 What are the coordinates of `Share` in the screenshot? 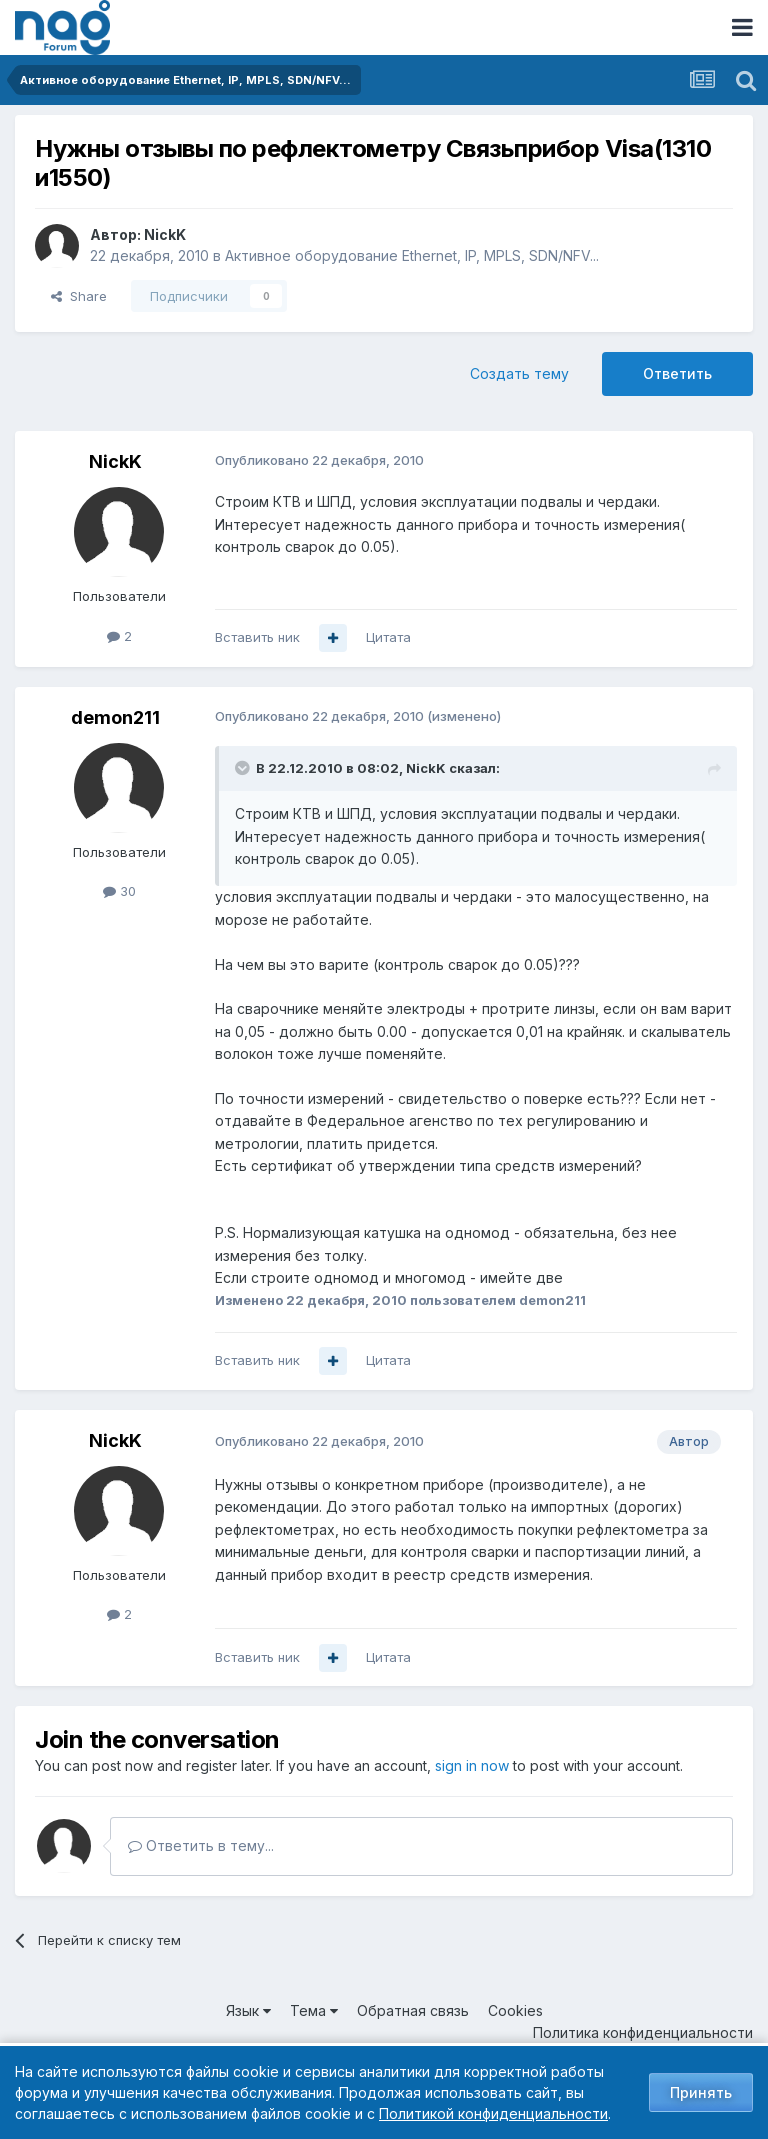 It's located at (79, 296).